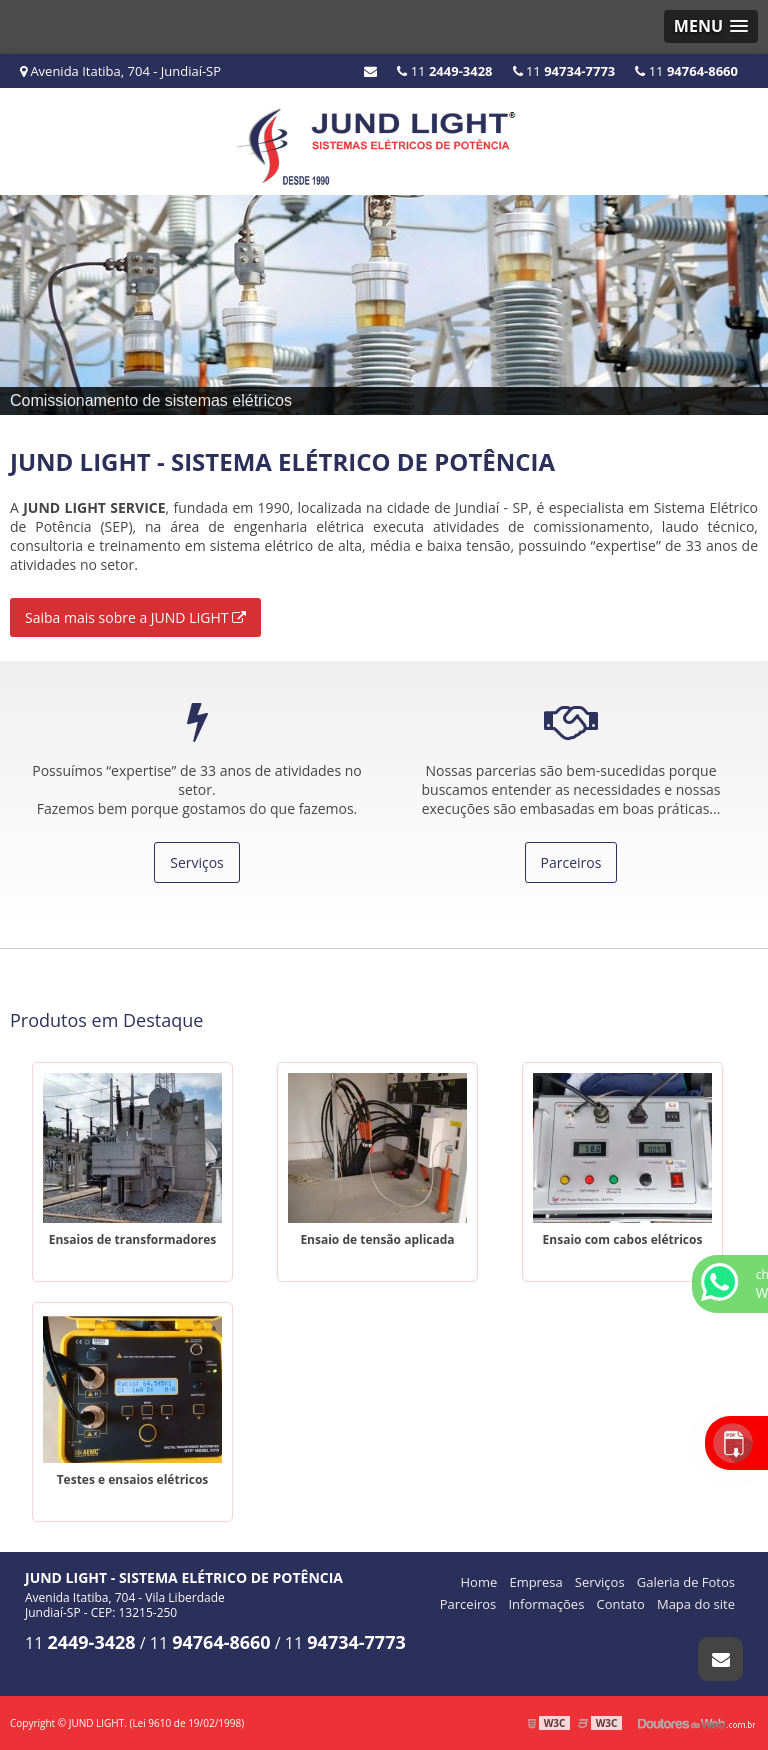 This screenshot has width=768, height=1750. What do you see at coordinates (621, 1604) in the screenshot?
I see `Contato` at bounding box center [621, 1604].